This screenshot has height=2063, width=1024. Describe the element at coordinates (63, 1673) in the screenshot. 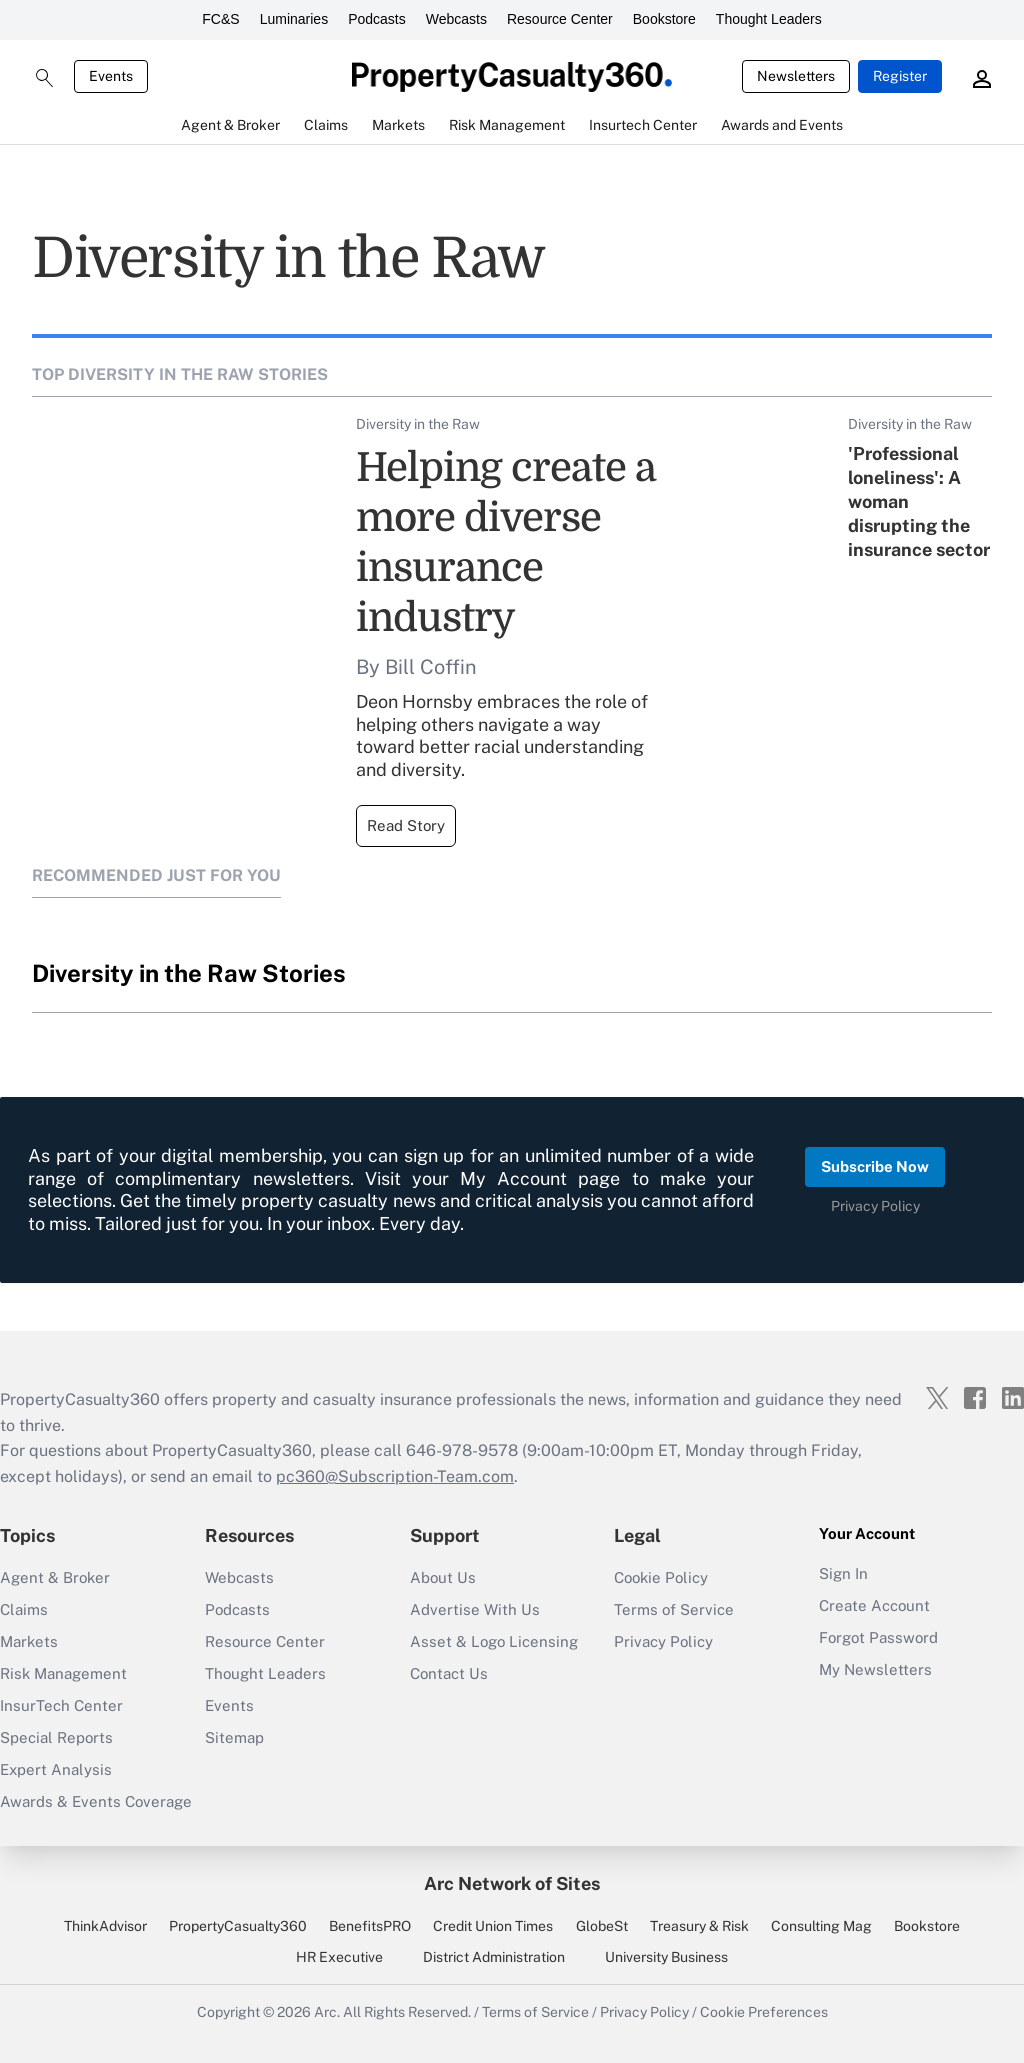

I see `Risk Management` at that location.